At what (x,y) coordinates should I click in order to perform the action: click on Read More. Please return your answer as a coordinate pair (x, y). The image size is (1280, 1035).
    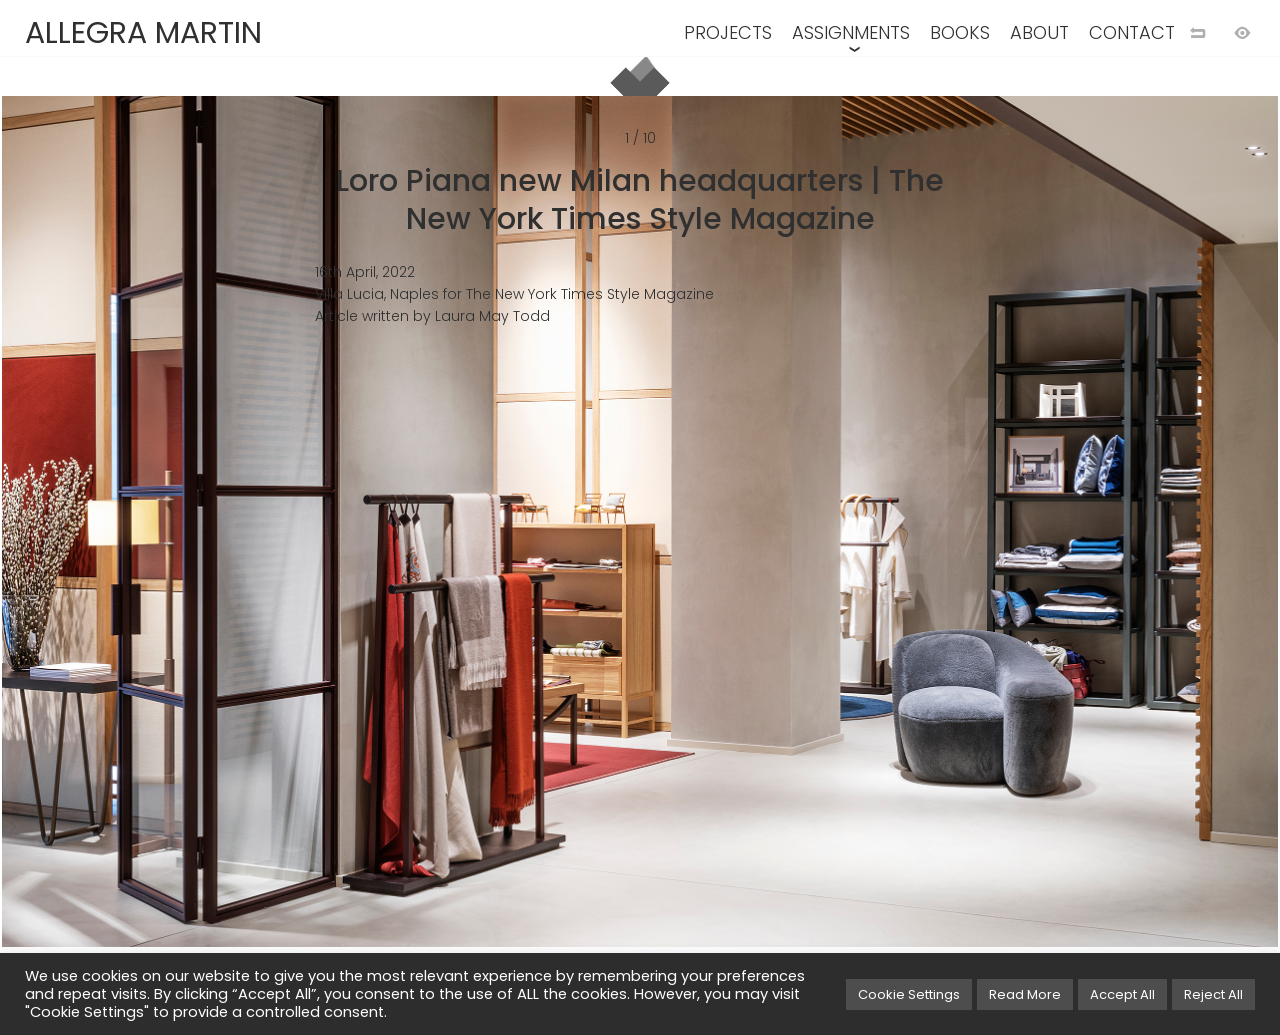
    Looking at the image, I should click on (1025, 994).